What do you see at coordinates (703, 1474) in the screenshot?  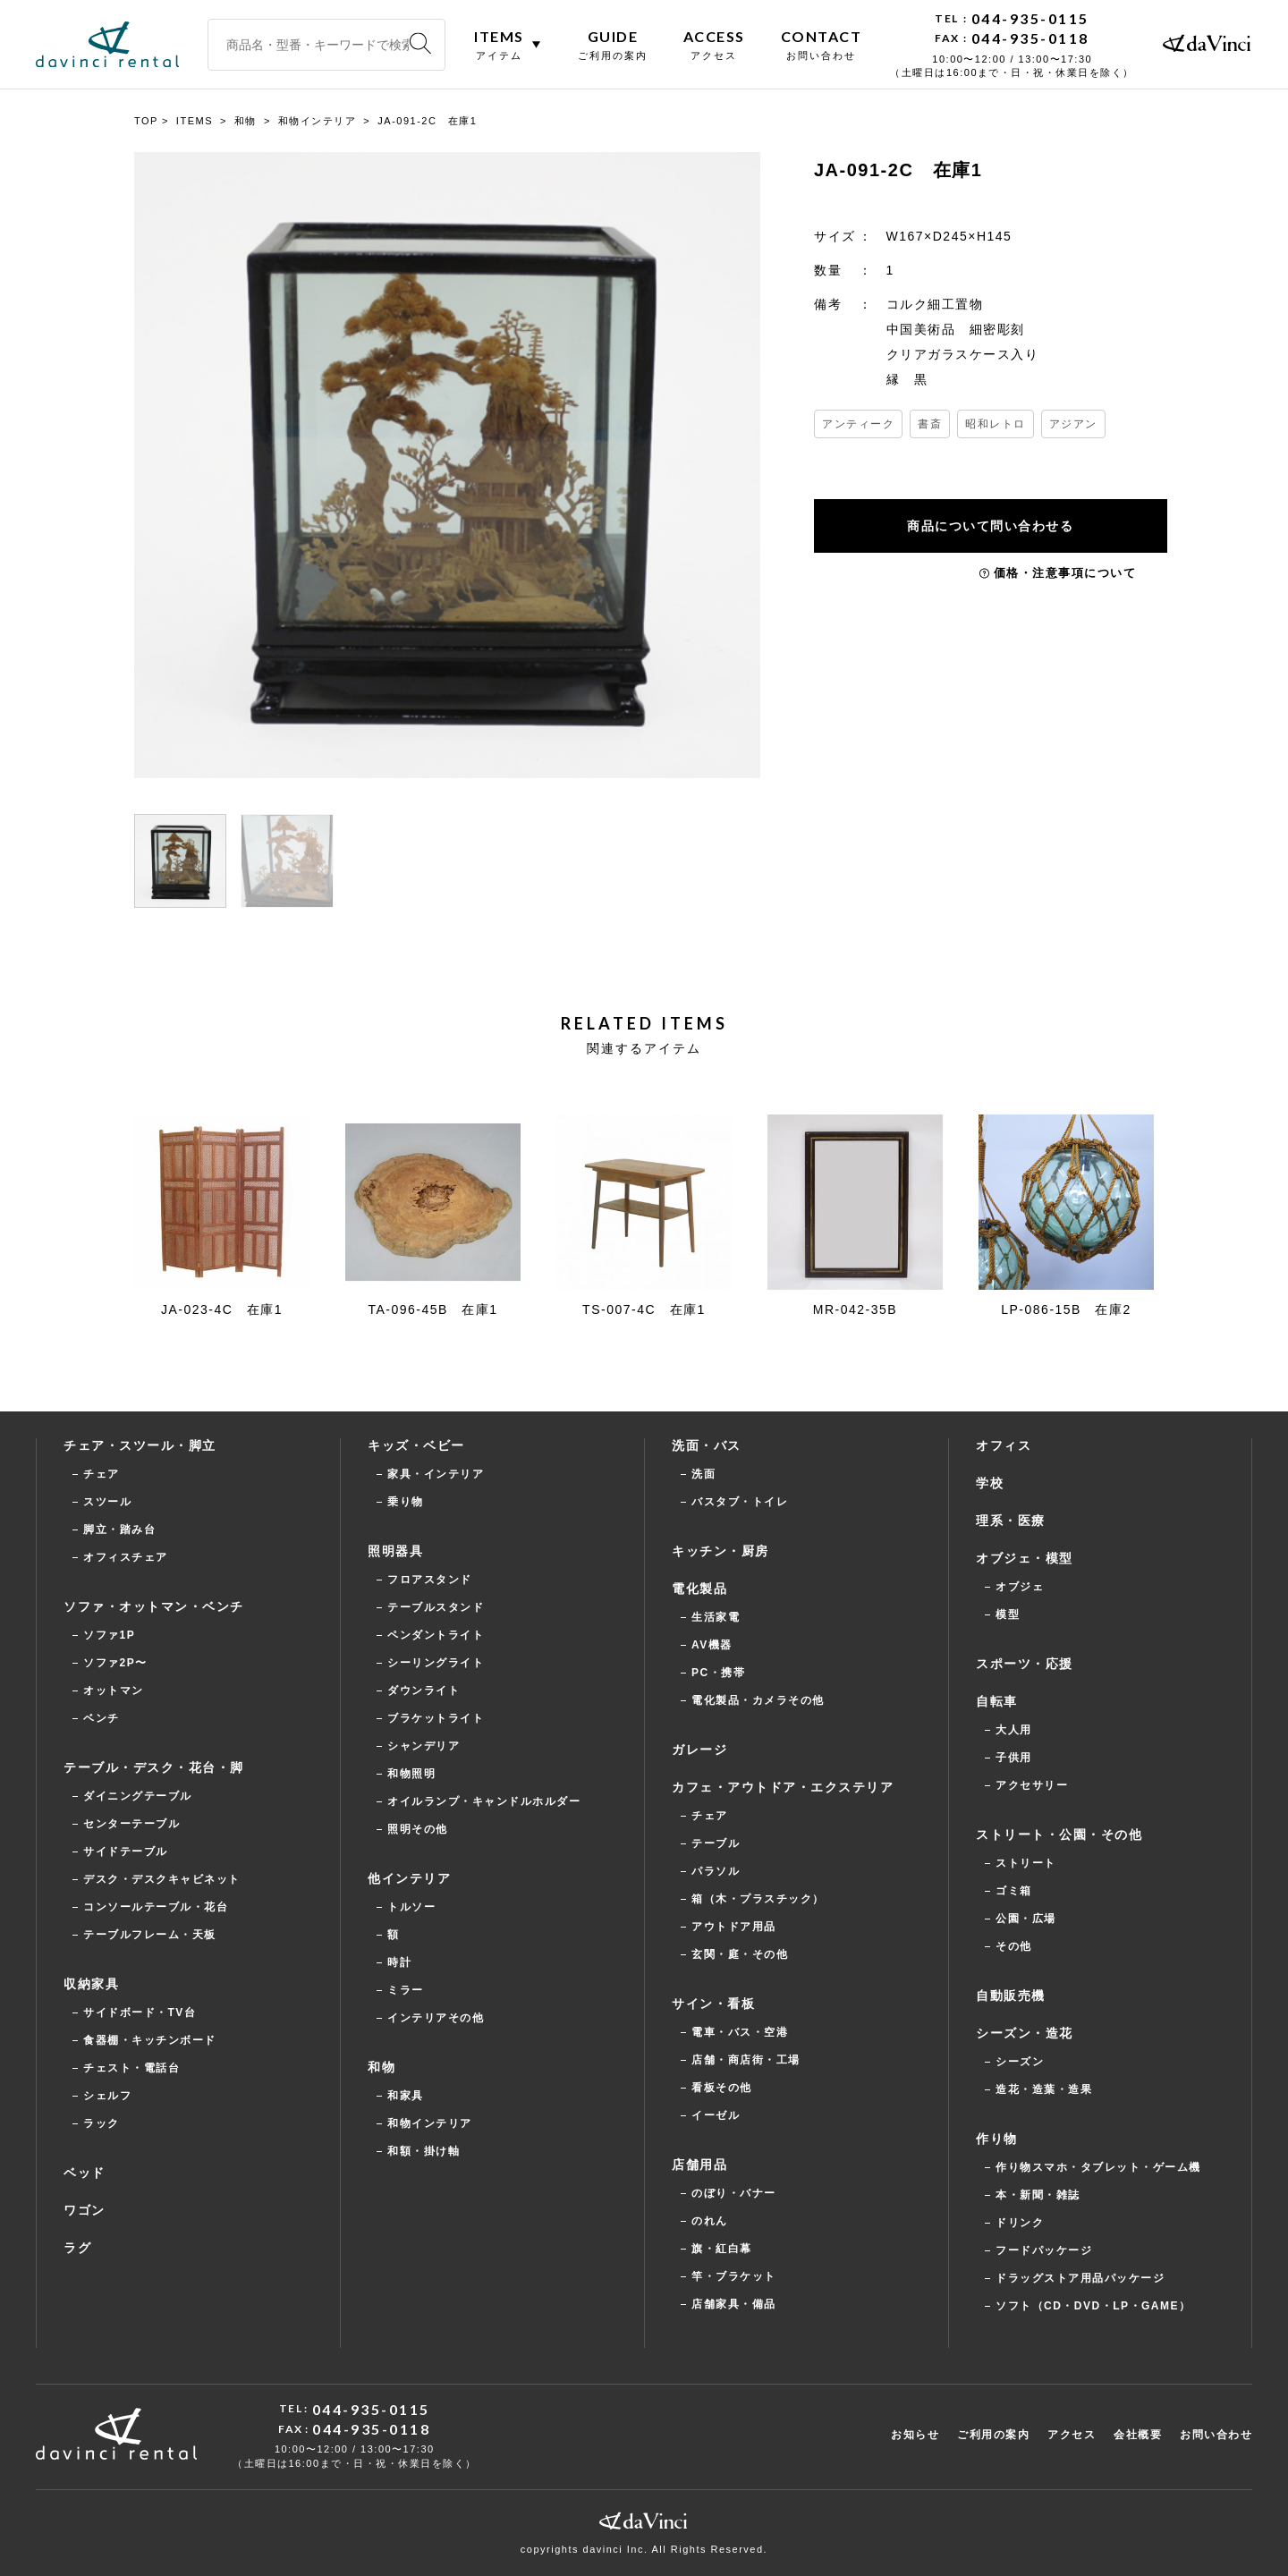 I see `洗面` at bounding box center [703, 1474].